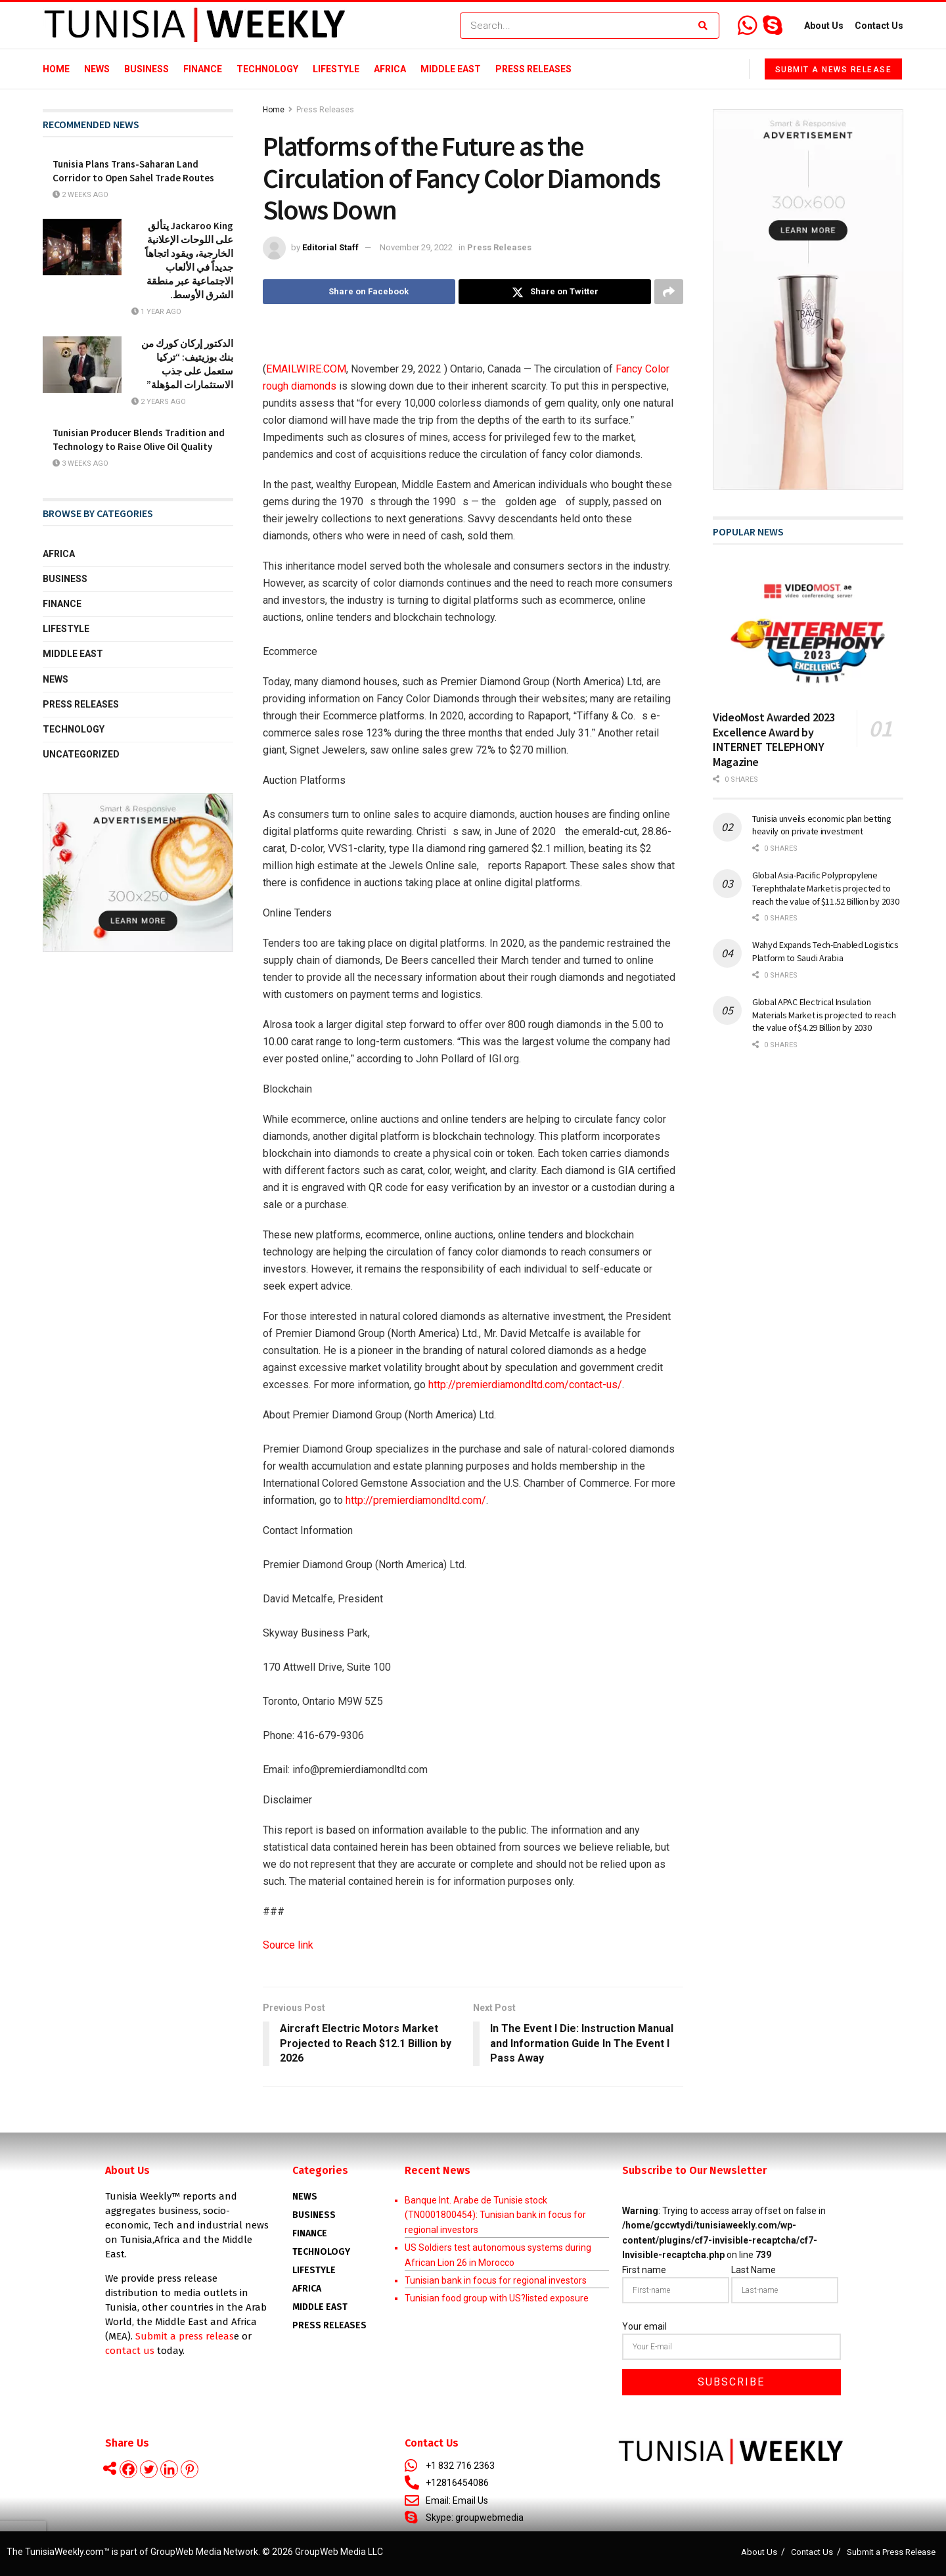  Describe the element at coordinates (450, 69) in the screenshot. I see `Middle East` at that location.